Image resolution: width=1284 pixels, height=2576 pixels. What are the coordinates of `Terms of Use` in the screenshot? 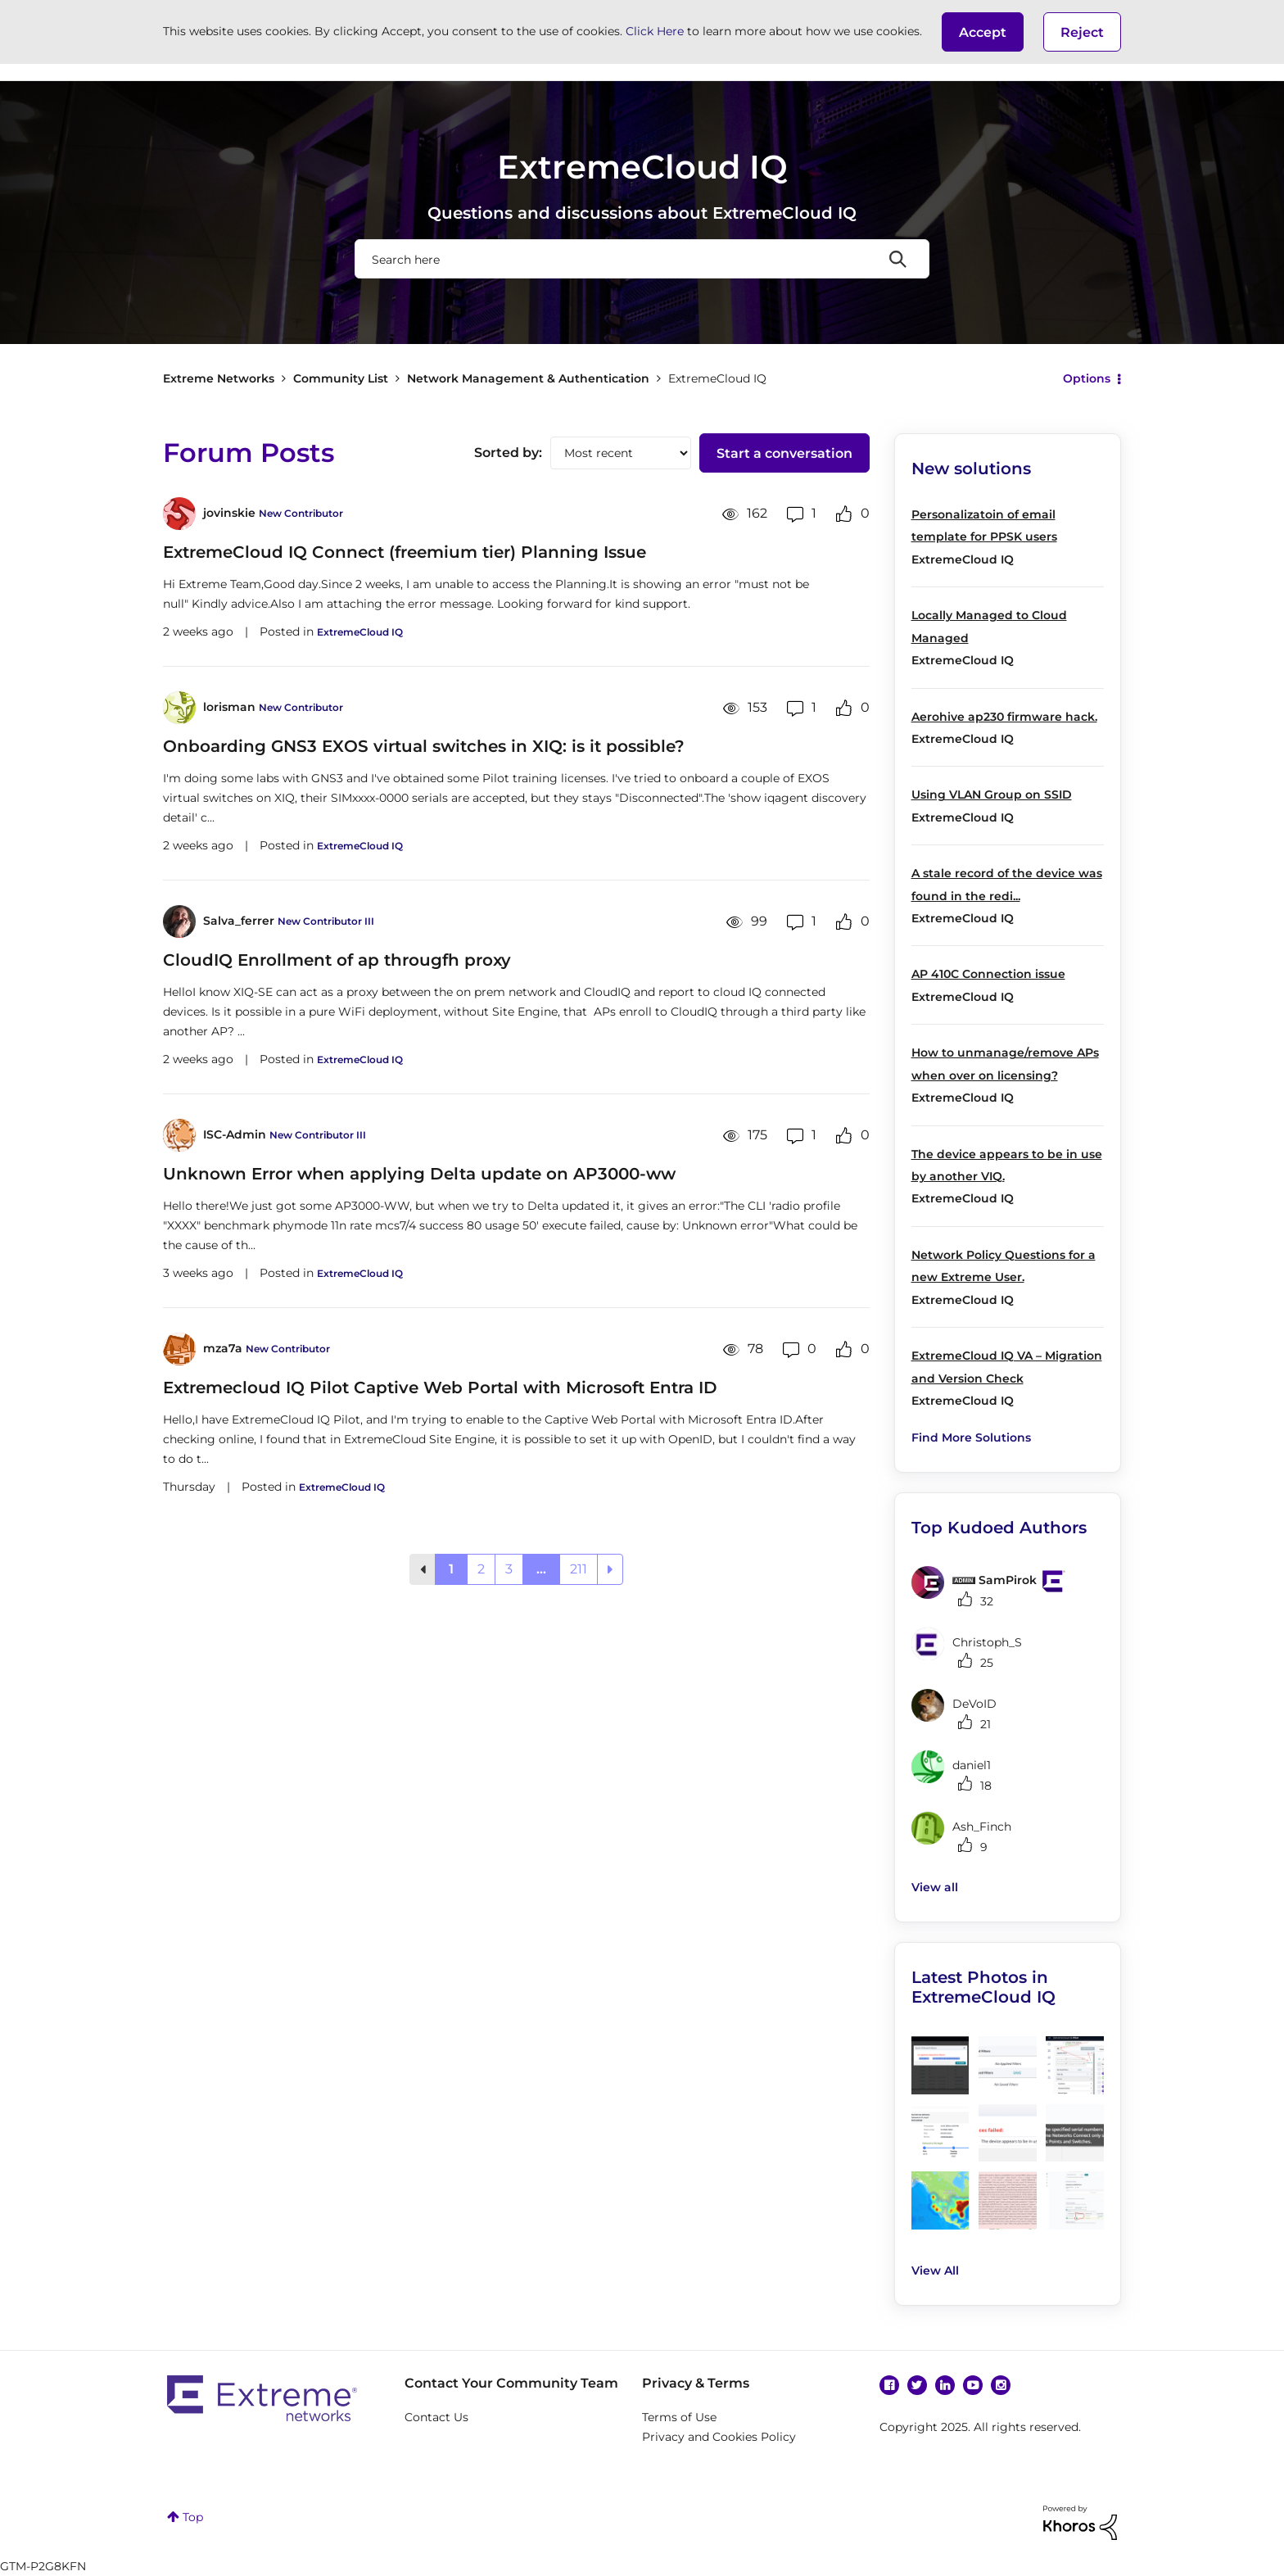 It's located at (679, 2417).